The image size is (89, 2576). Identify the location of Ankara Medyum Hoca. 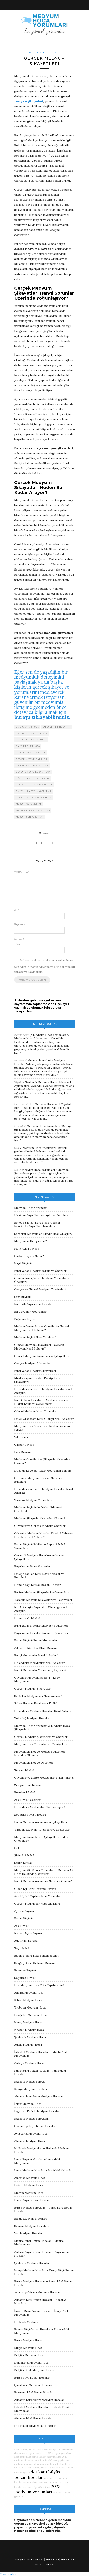
(28, 1992).